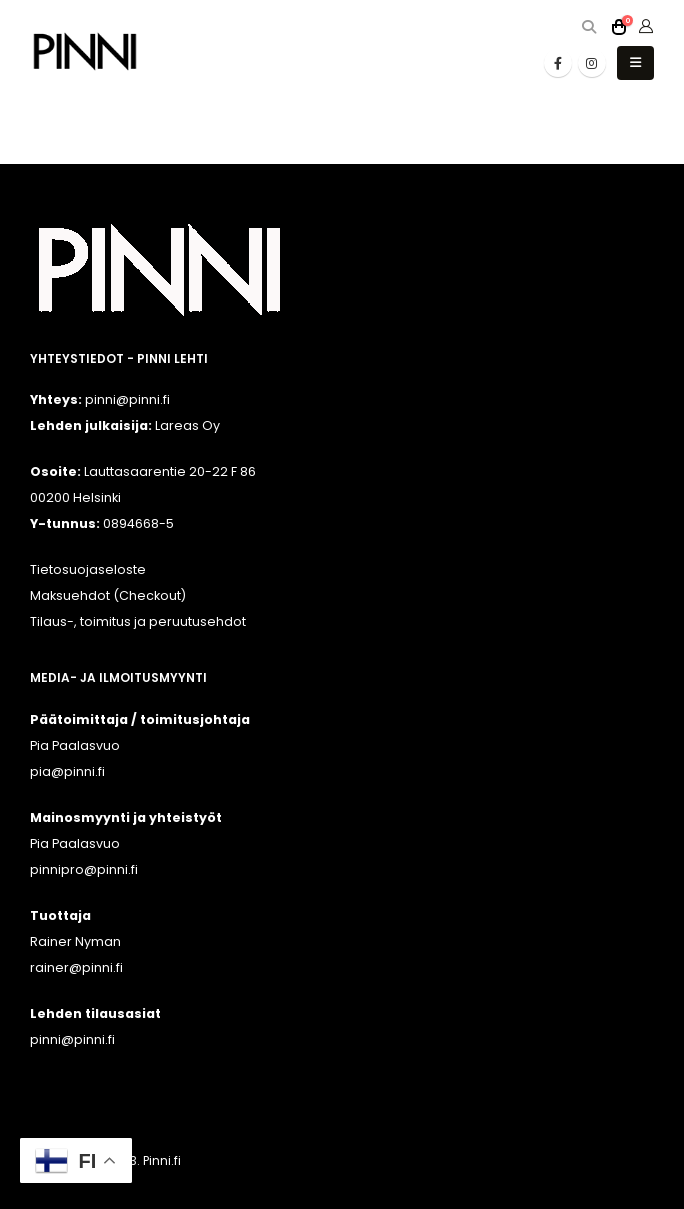 This screenshot has width=684, height=1209. What do you see at coordinates (88, 569) in the screenshot?
I see `Tietosuojaseloste` at bounding box center [88, 569].